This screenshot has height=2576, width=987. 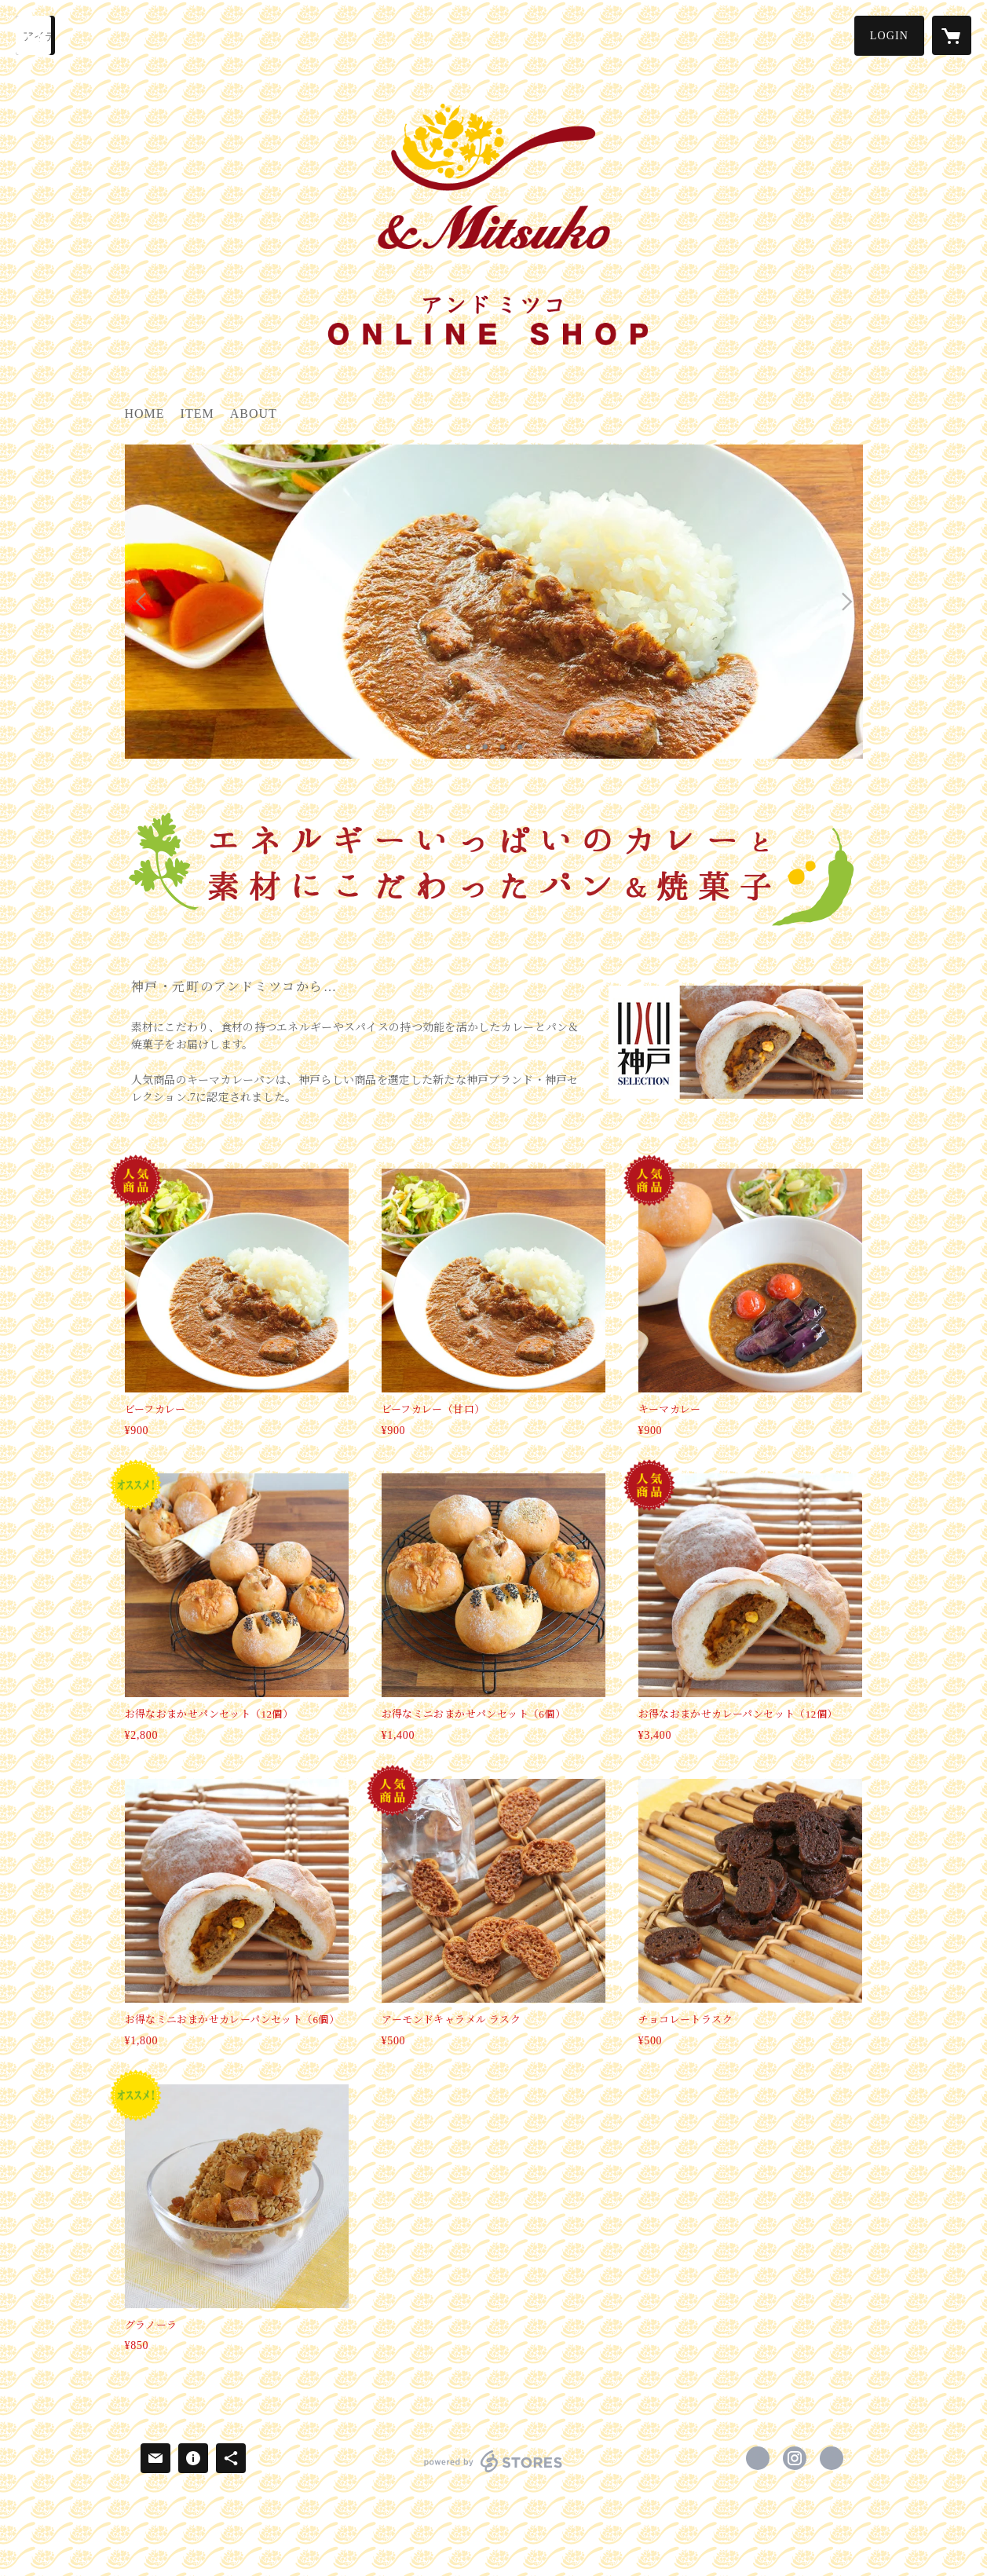 What do you see at coordinates (757, 2458) in the screenshot?
I see `https://www.facebook.com/andmitsuko [Facebook]` at bounding box center [757, 2458].